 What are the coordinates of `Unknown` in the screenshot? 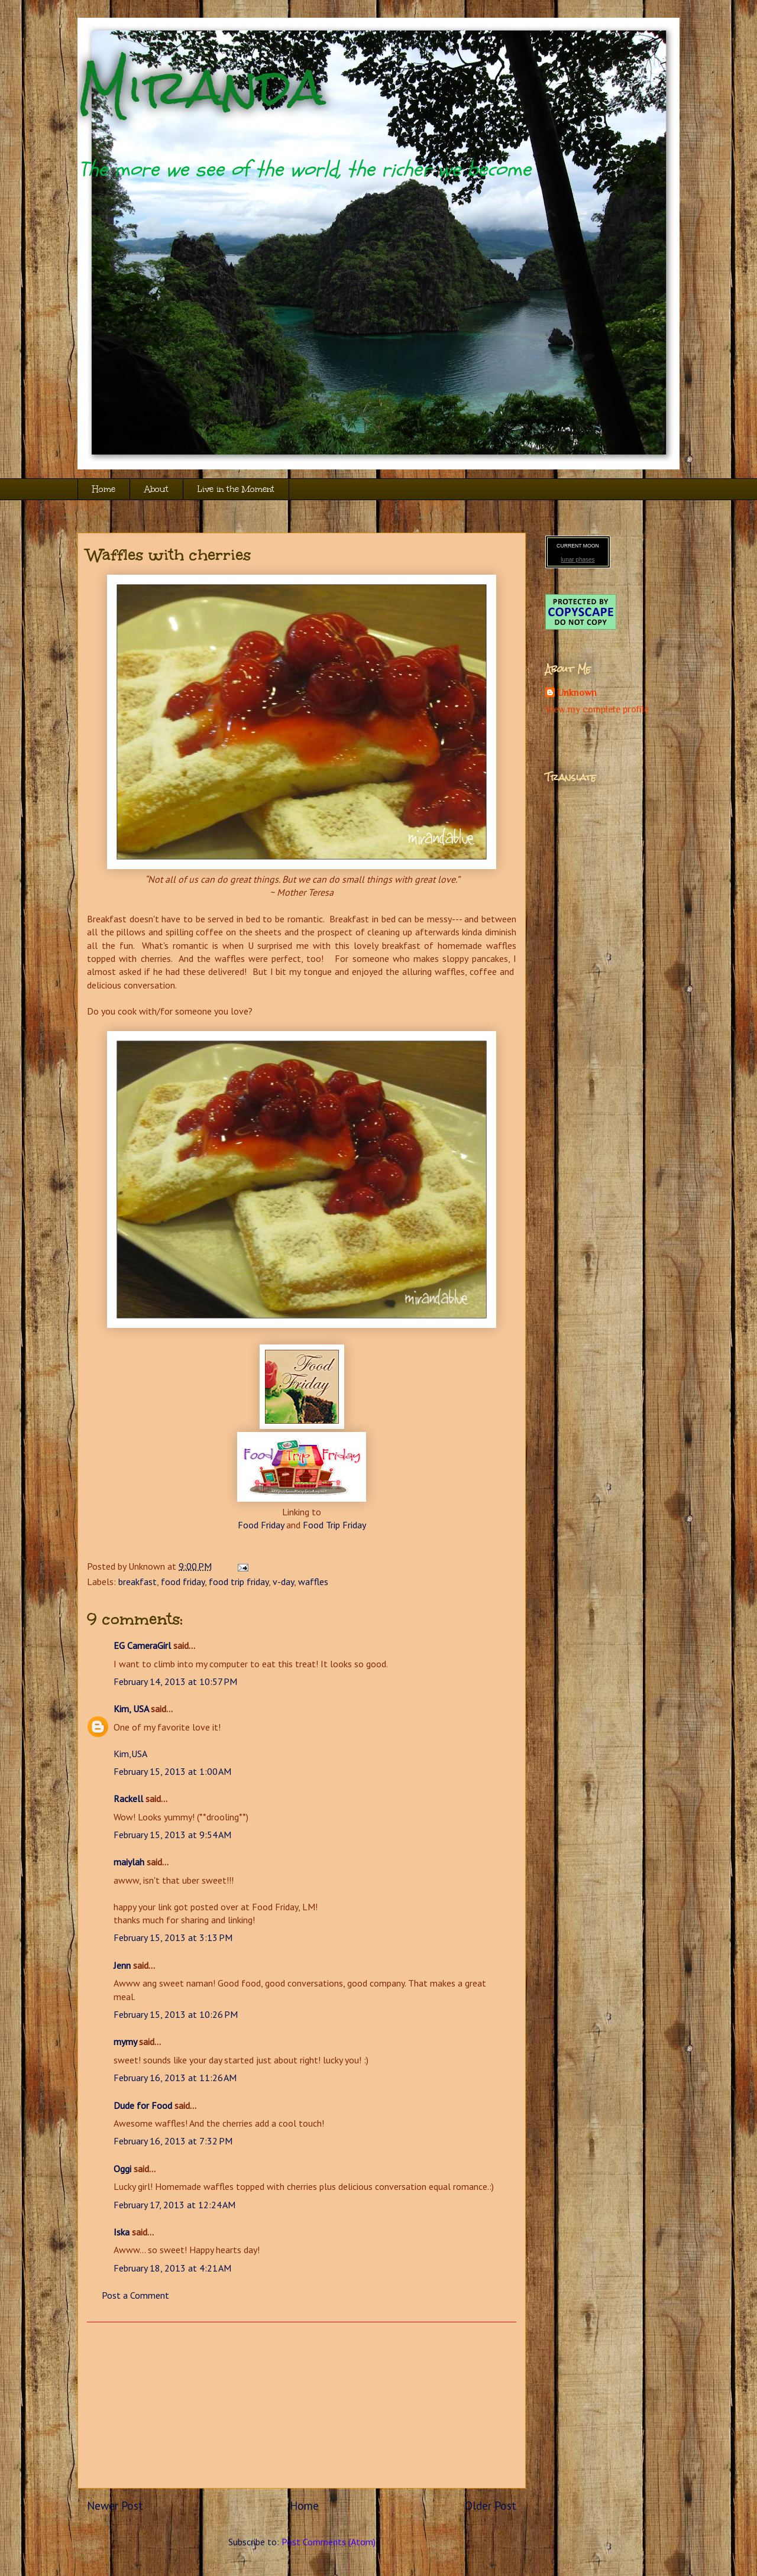 It's located at (577, 693).